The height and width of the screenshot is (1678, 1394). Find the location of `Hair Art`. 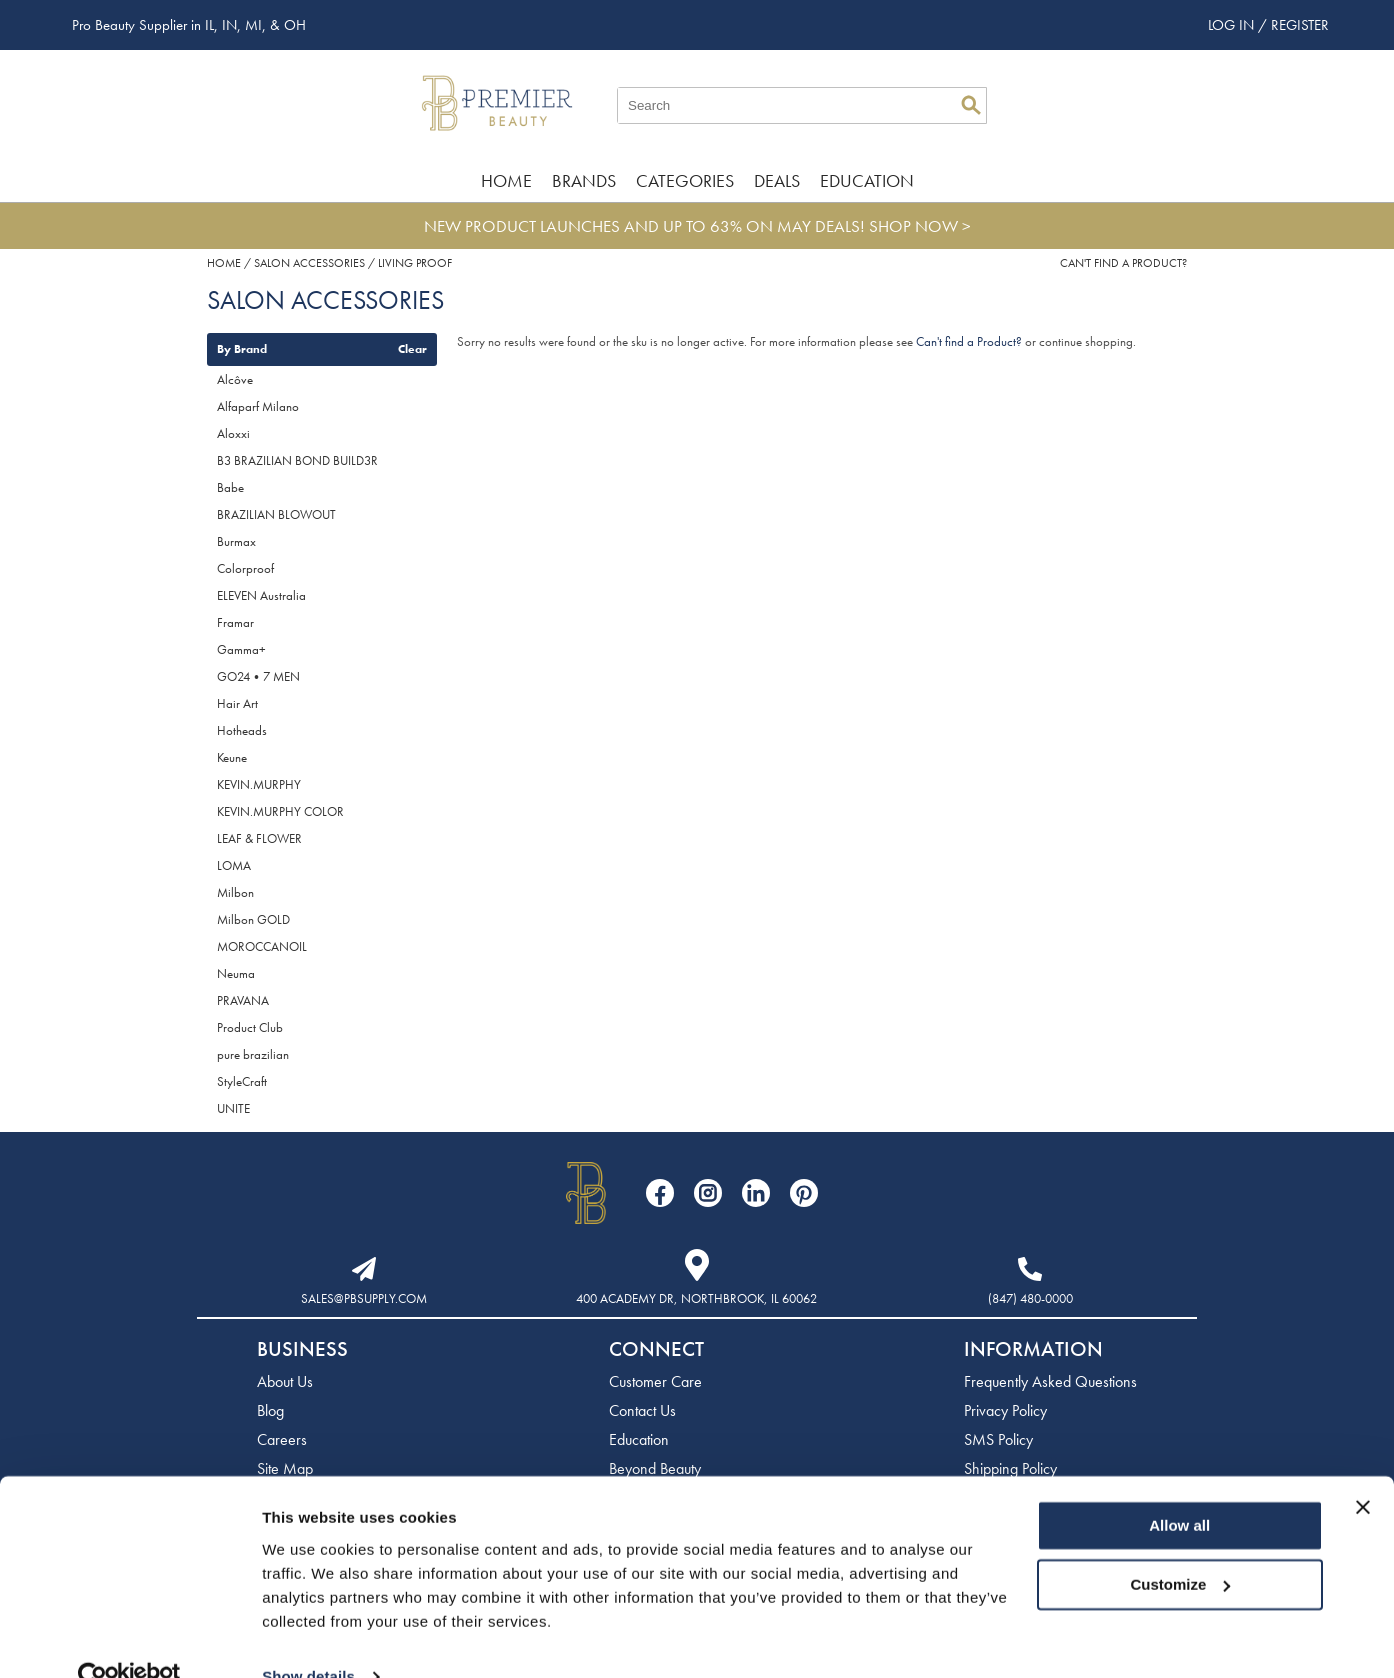

Hair Art is located at coordinates (237, 703).